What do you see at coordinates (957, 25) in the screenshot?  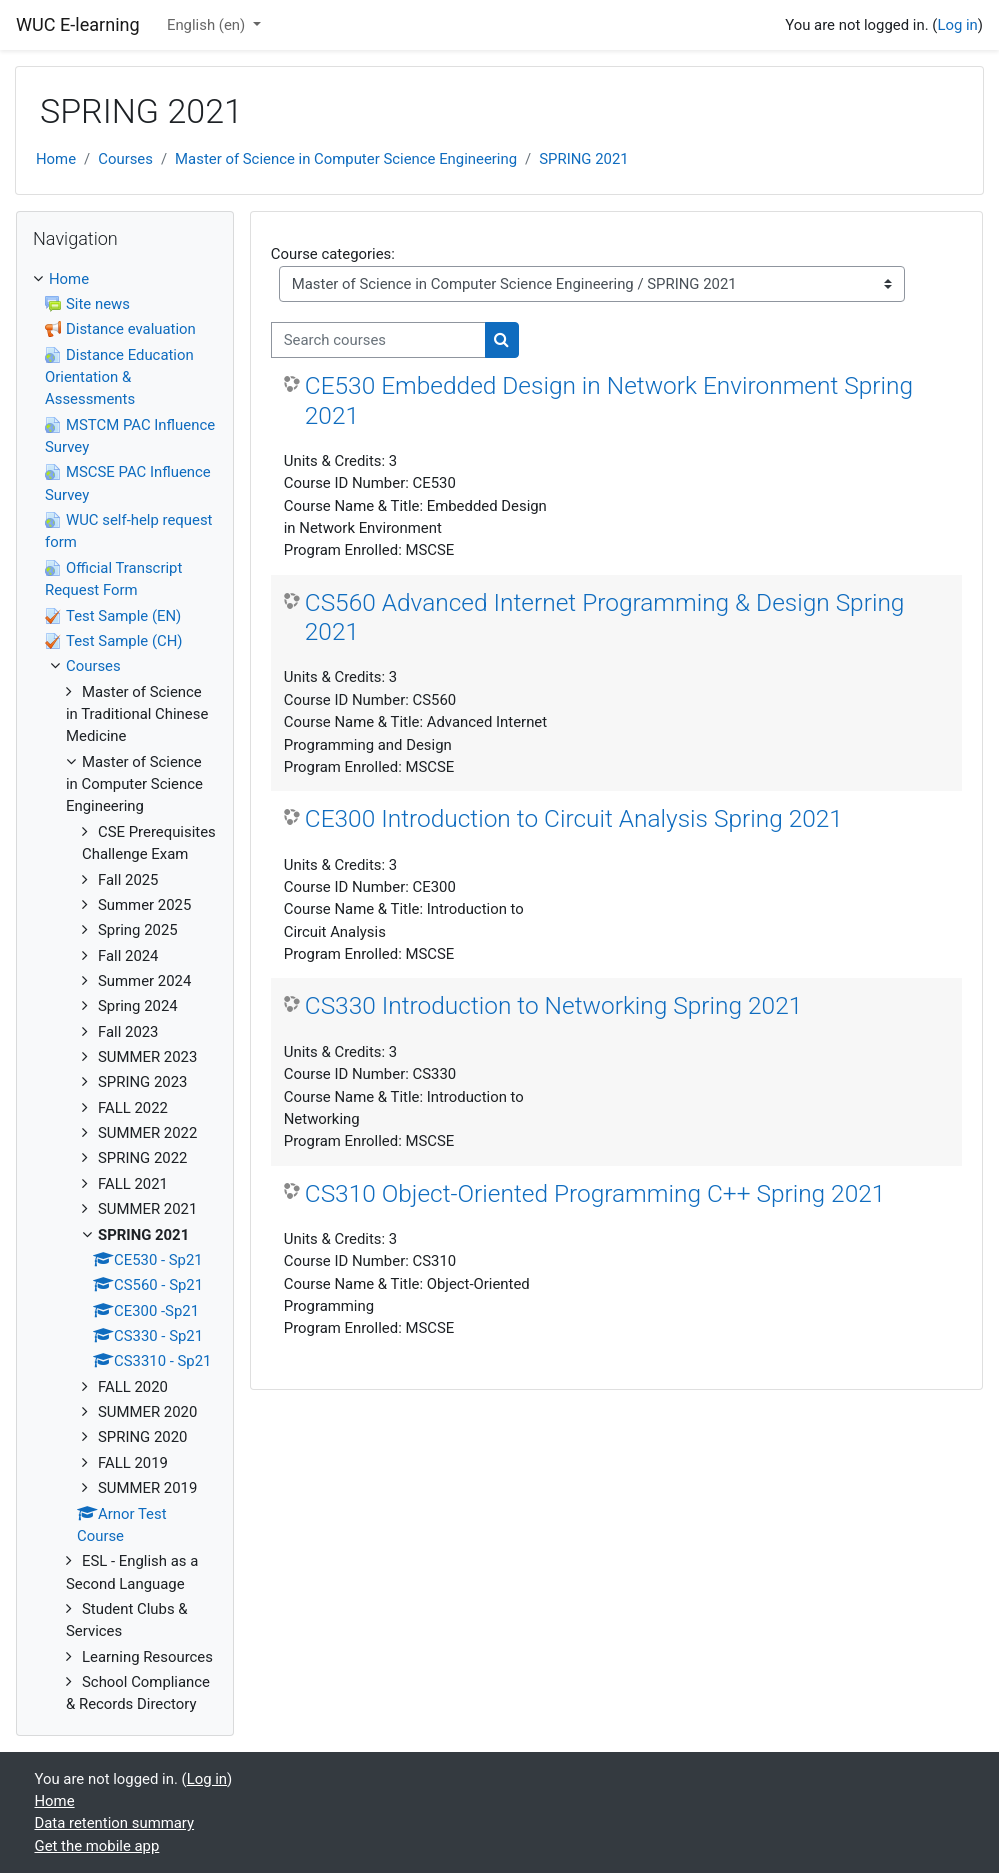 I see `Log in` at bounding box center [957, 25].